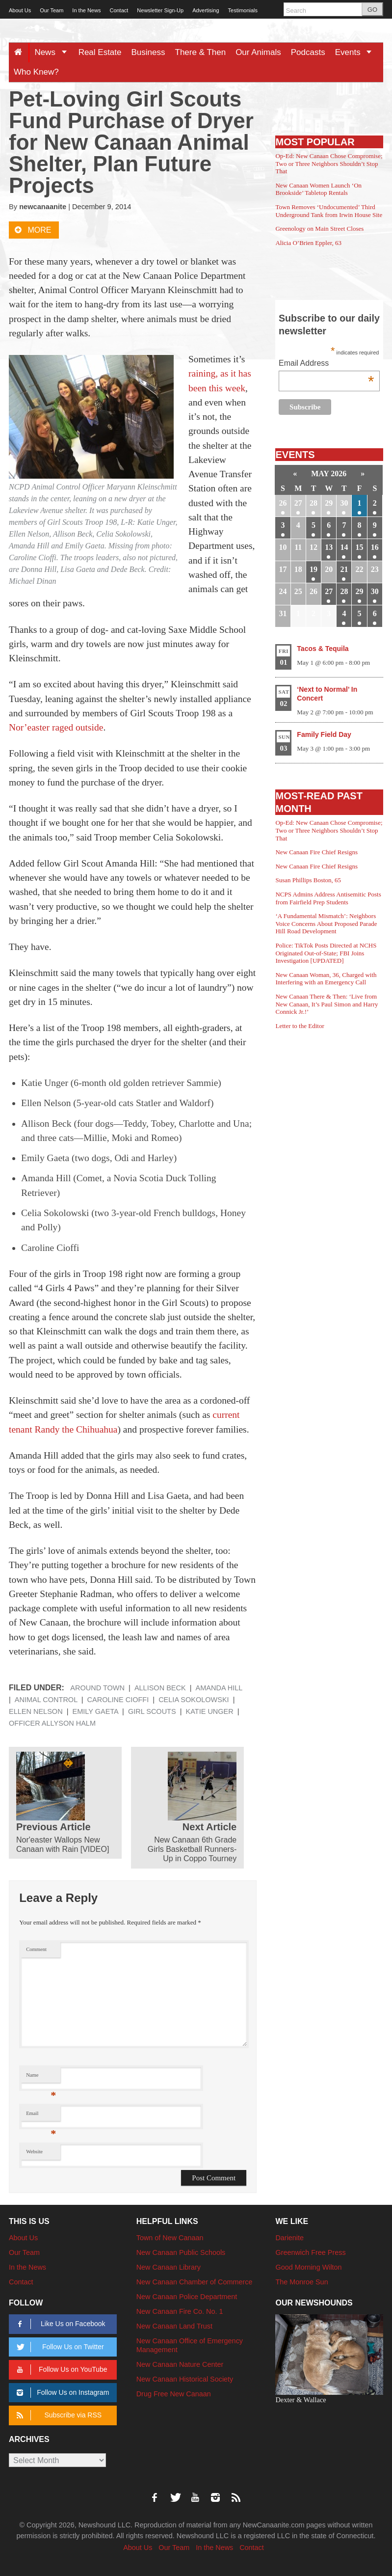 Image resolution: width=392 pixels, height=2576 pixels. I want to click on New Canaan Women Launch ‘On Brookside’ Tabletop Rentals, so click(318, 189).